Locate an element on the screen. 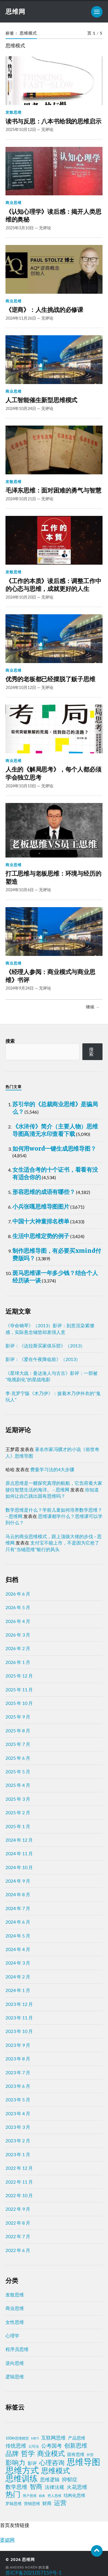  2023 年 4 月 is located at coordinates (17, 2113).